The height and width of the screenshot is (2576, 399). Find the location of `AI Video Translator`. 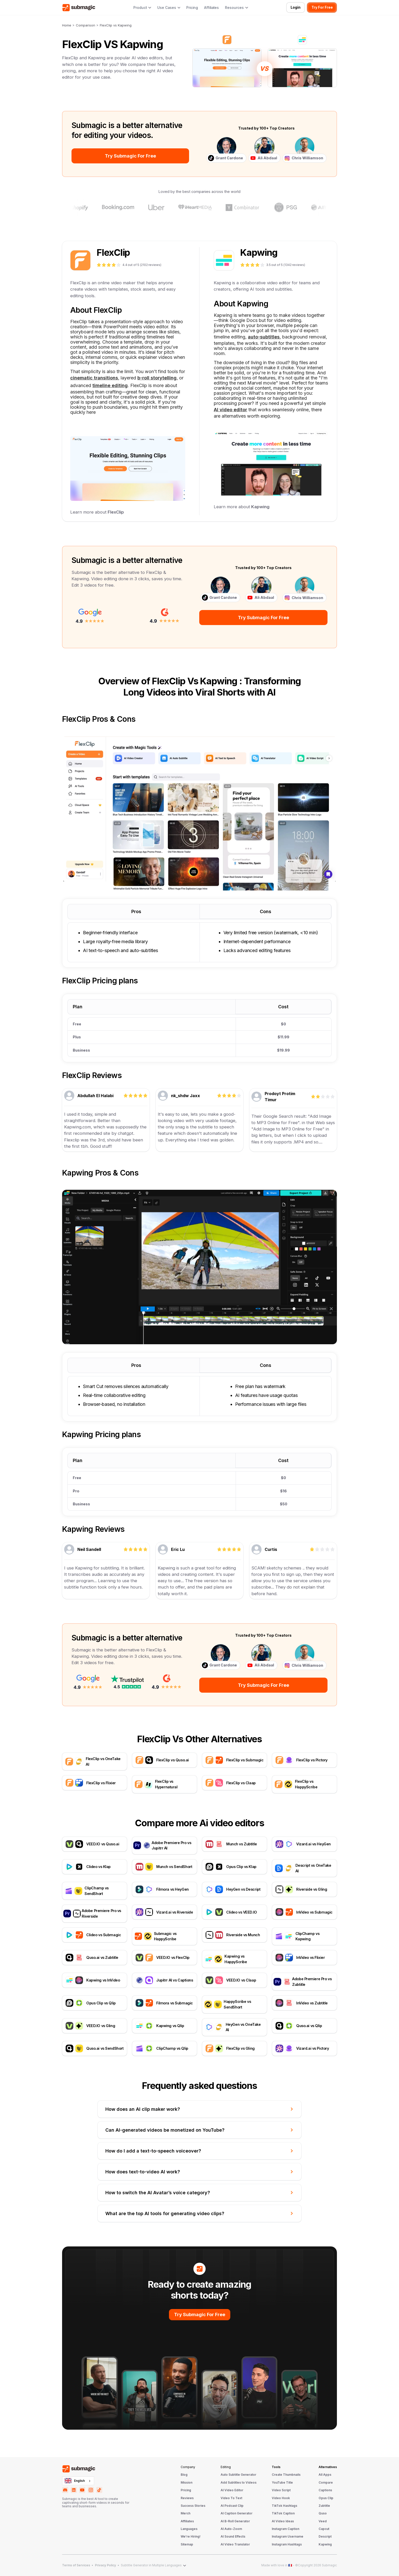

AI Video Translator is located at coordinates (235, 2544).